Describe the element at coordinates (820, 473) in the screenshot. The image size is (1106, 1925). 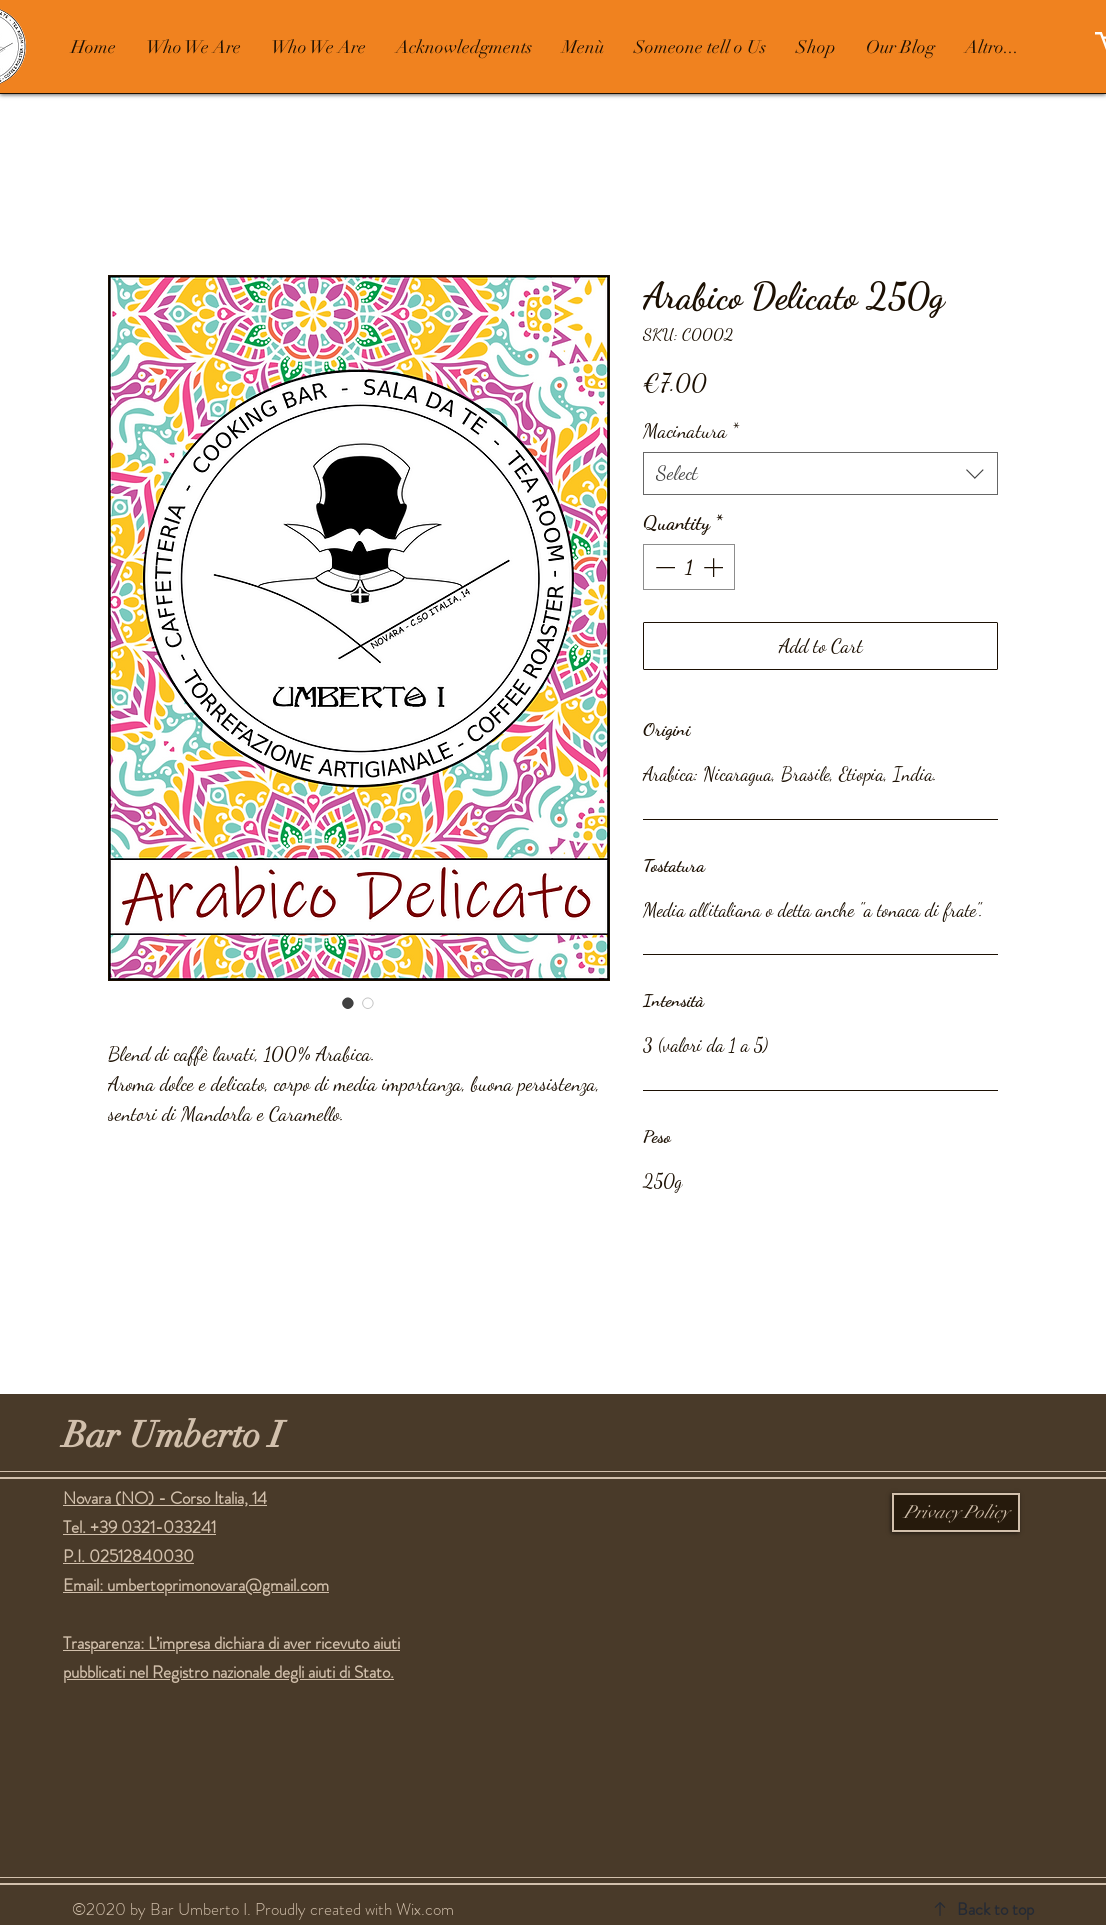
I see `[combobox]` at that location.